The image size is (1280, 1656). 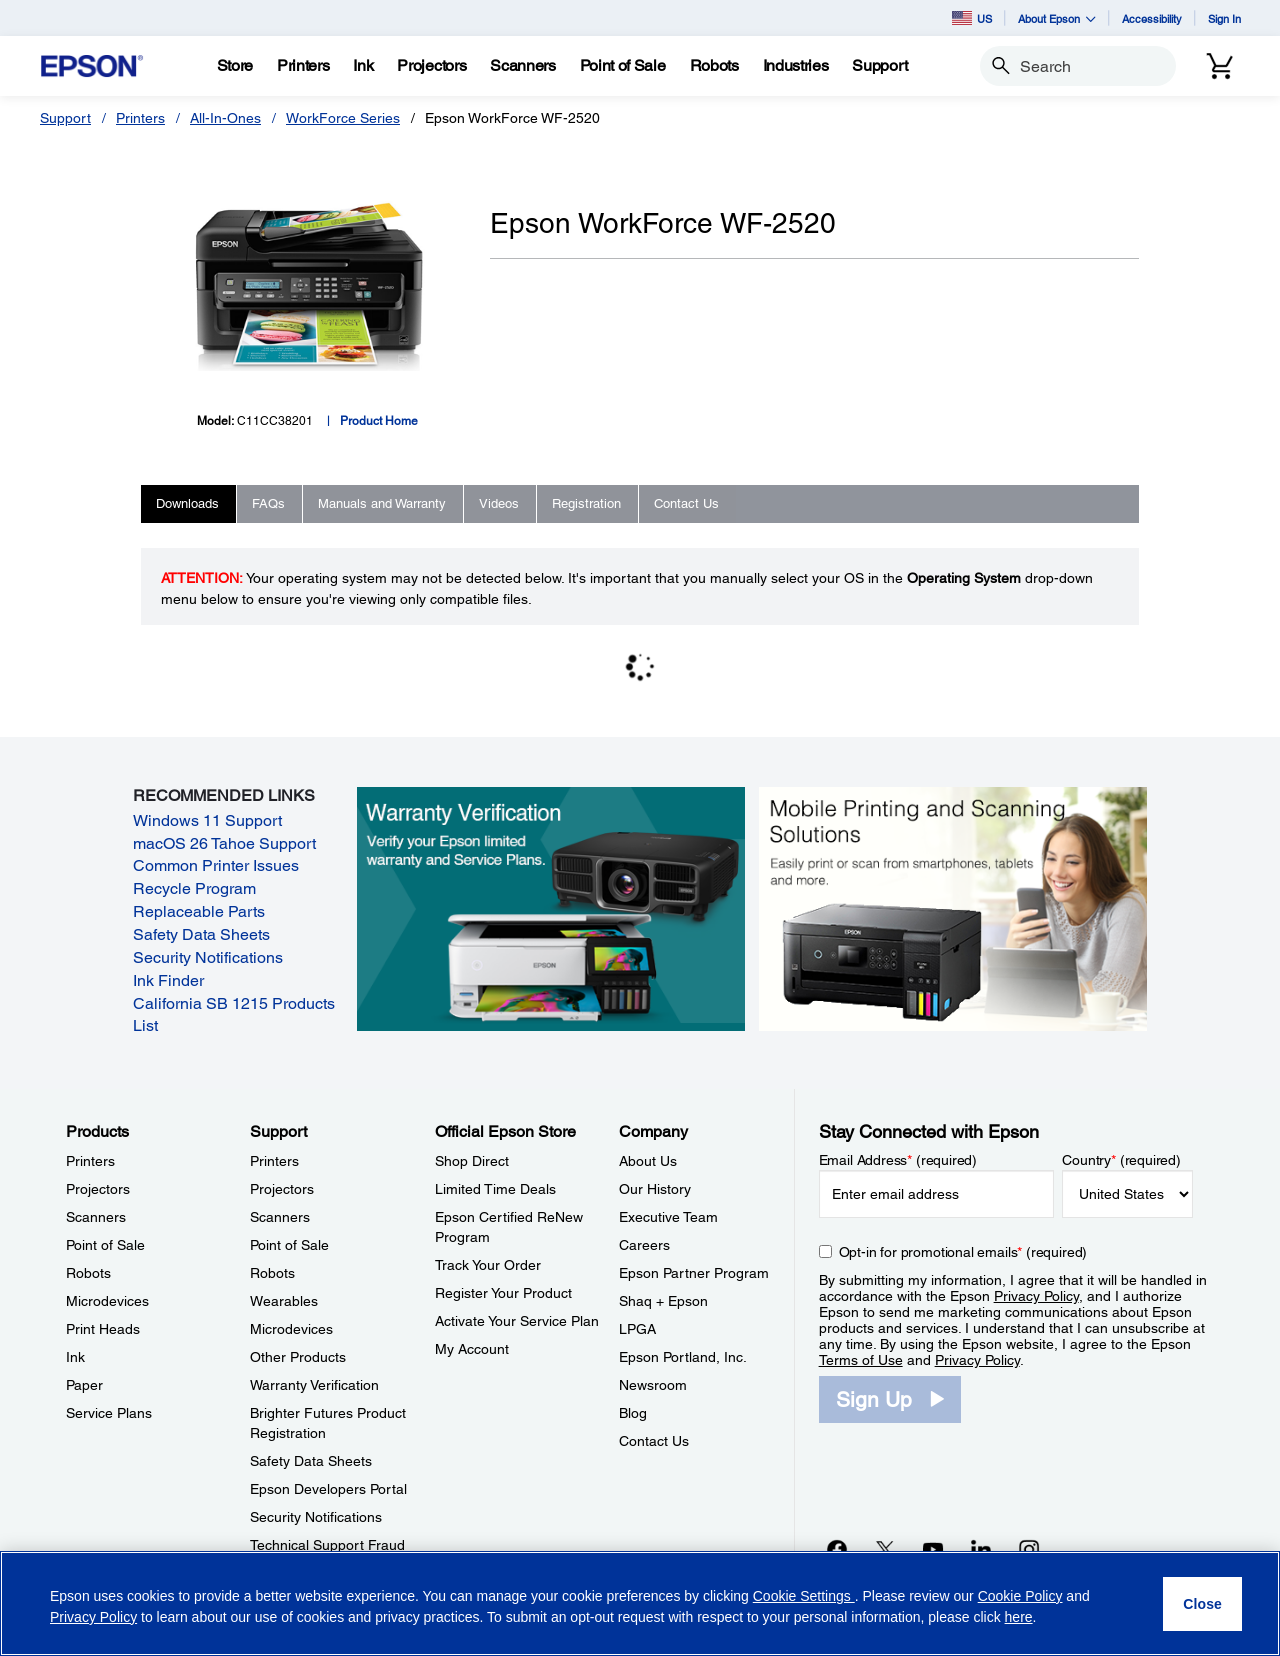 What do you see at coordinates (472, 1349) in the screenshot?
I see `My Account [Official Epson StoreMy Account]` at bounding box center [472, 1349].